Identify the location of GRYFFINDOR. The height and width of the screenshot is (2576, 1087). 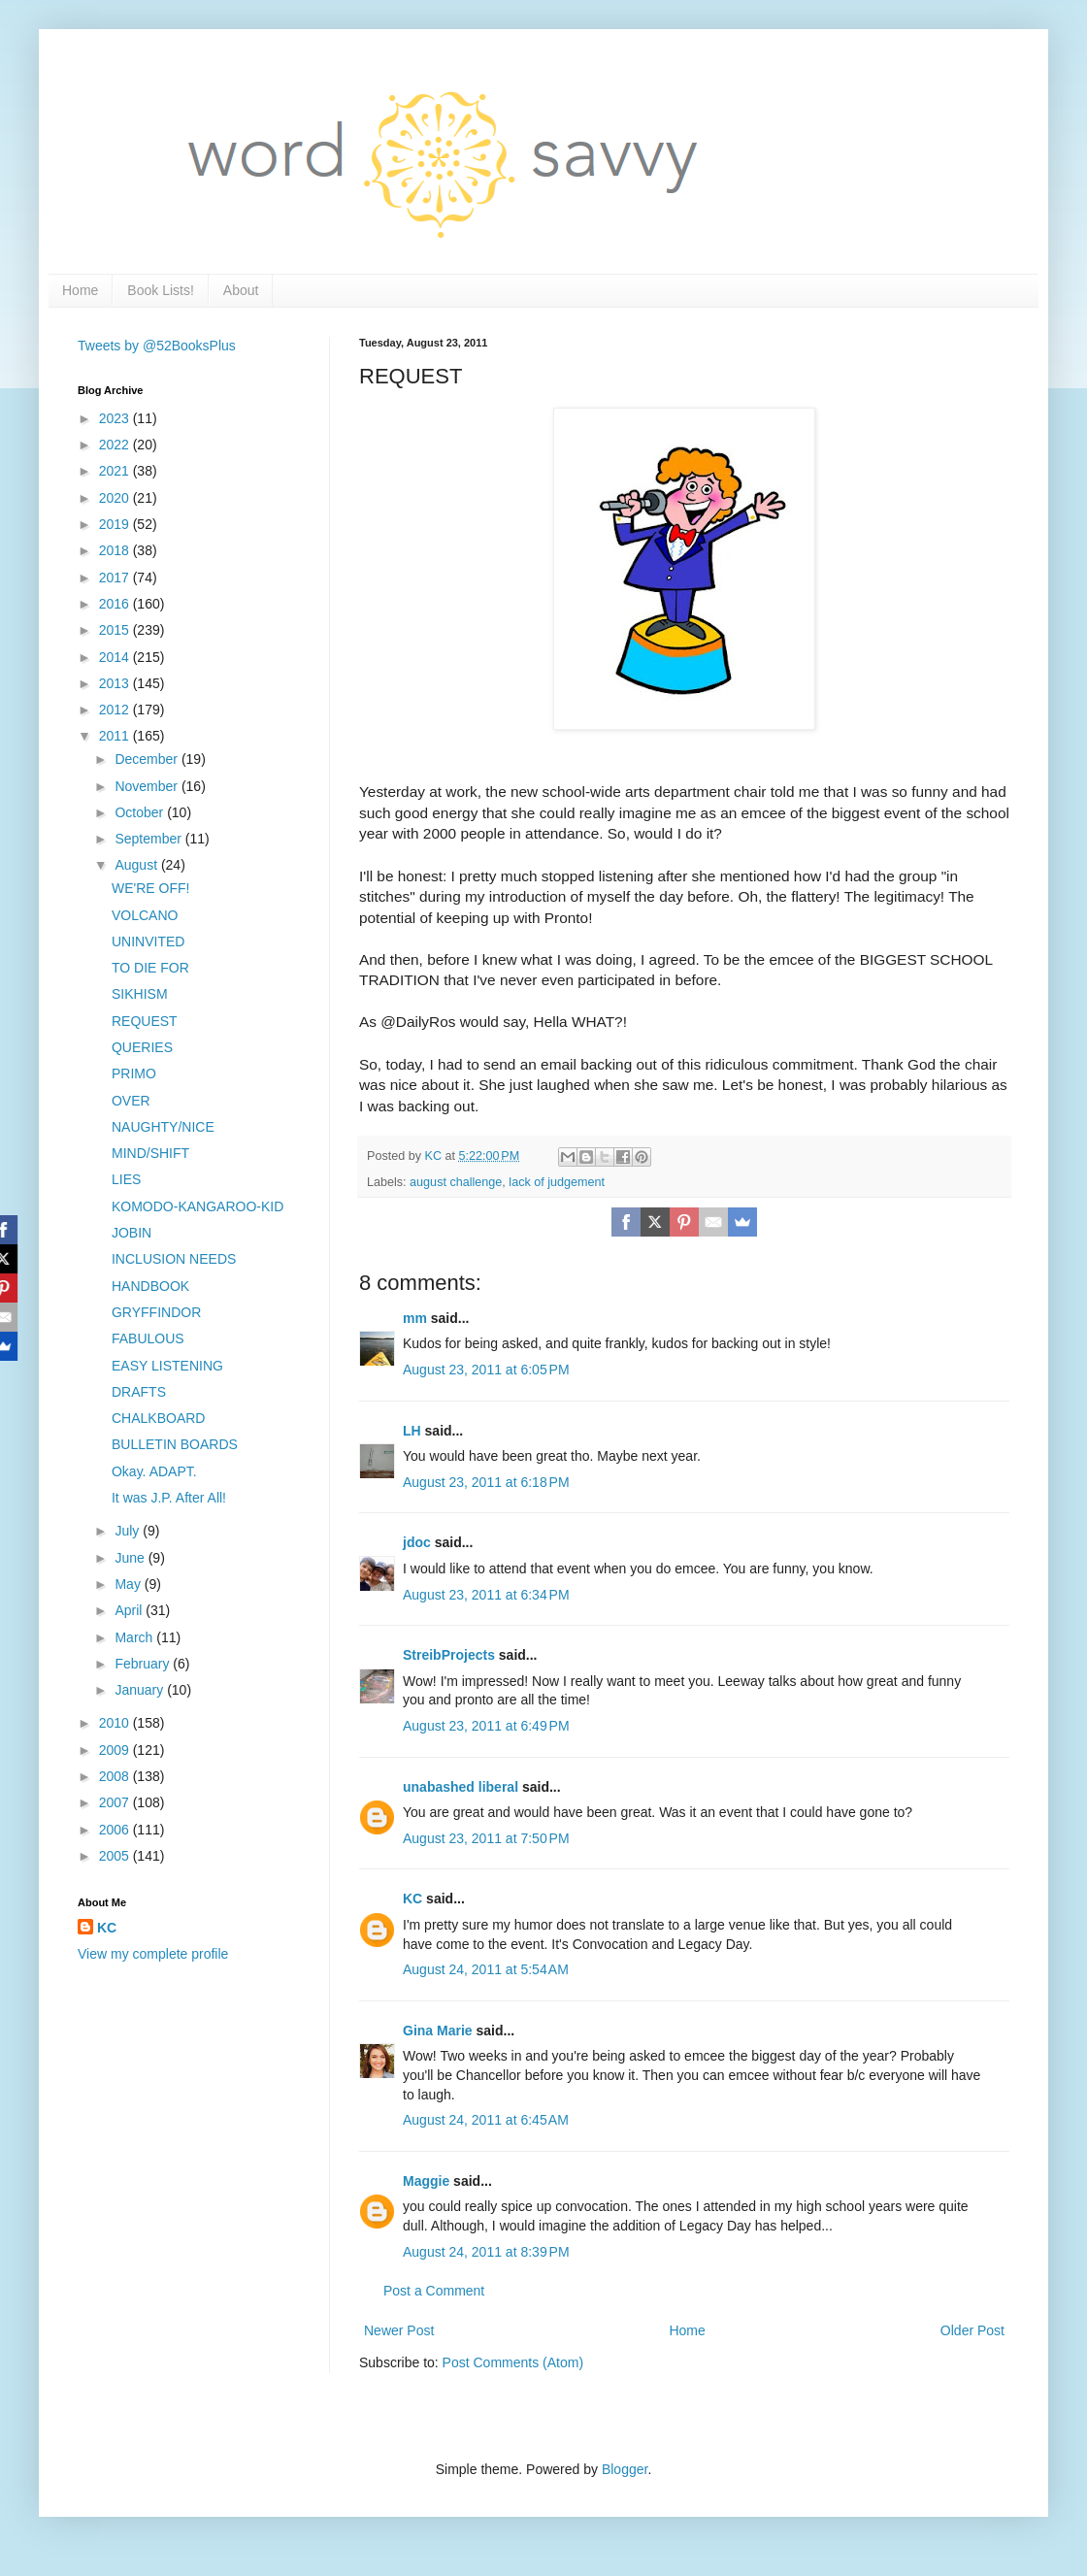
(156, 1312).